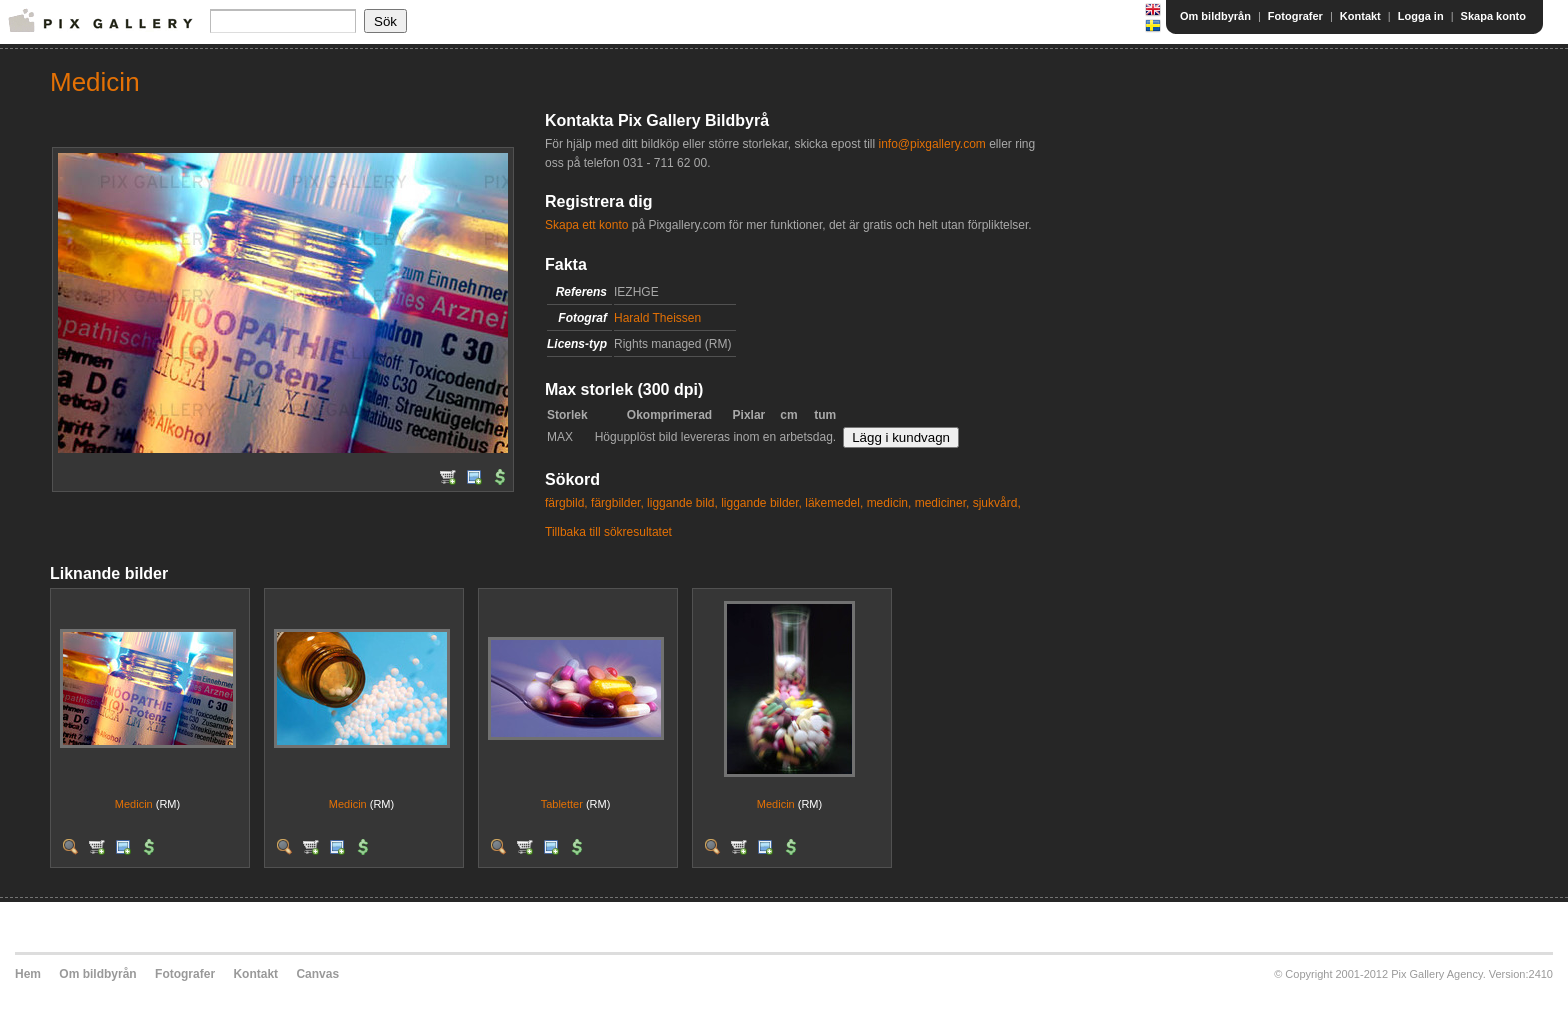 Image resolution: width=1568 pixels, height=1025 pixels. Describe the element at coordinates (1421, 16) in the screenshot. I see `Logga in` at that location.